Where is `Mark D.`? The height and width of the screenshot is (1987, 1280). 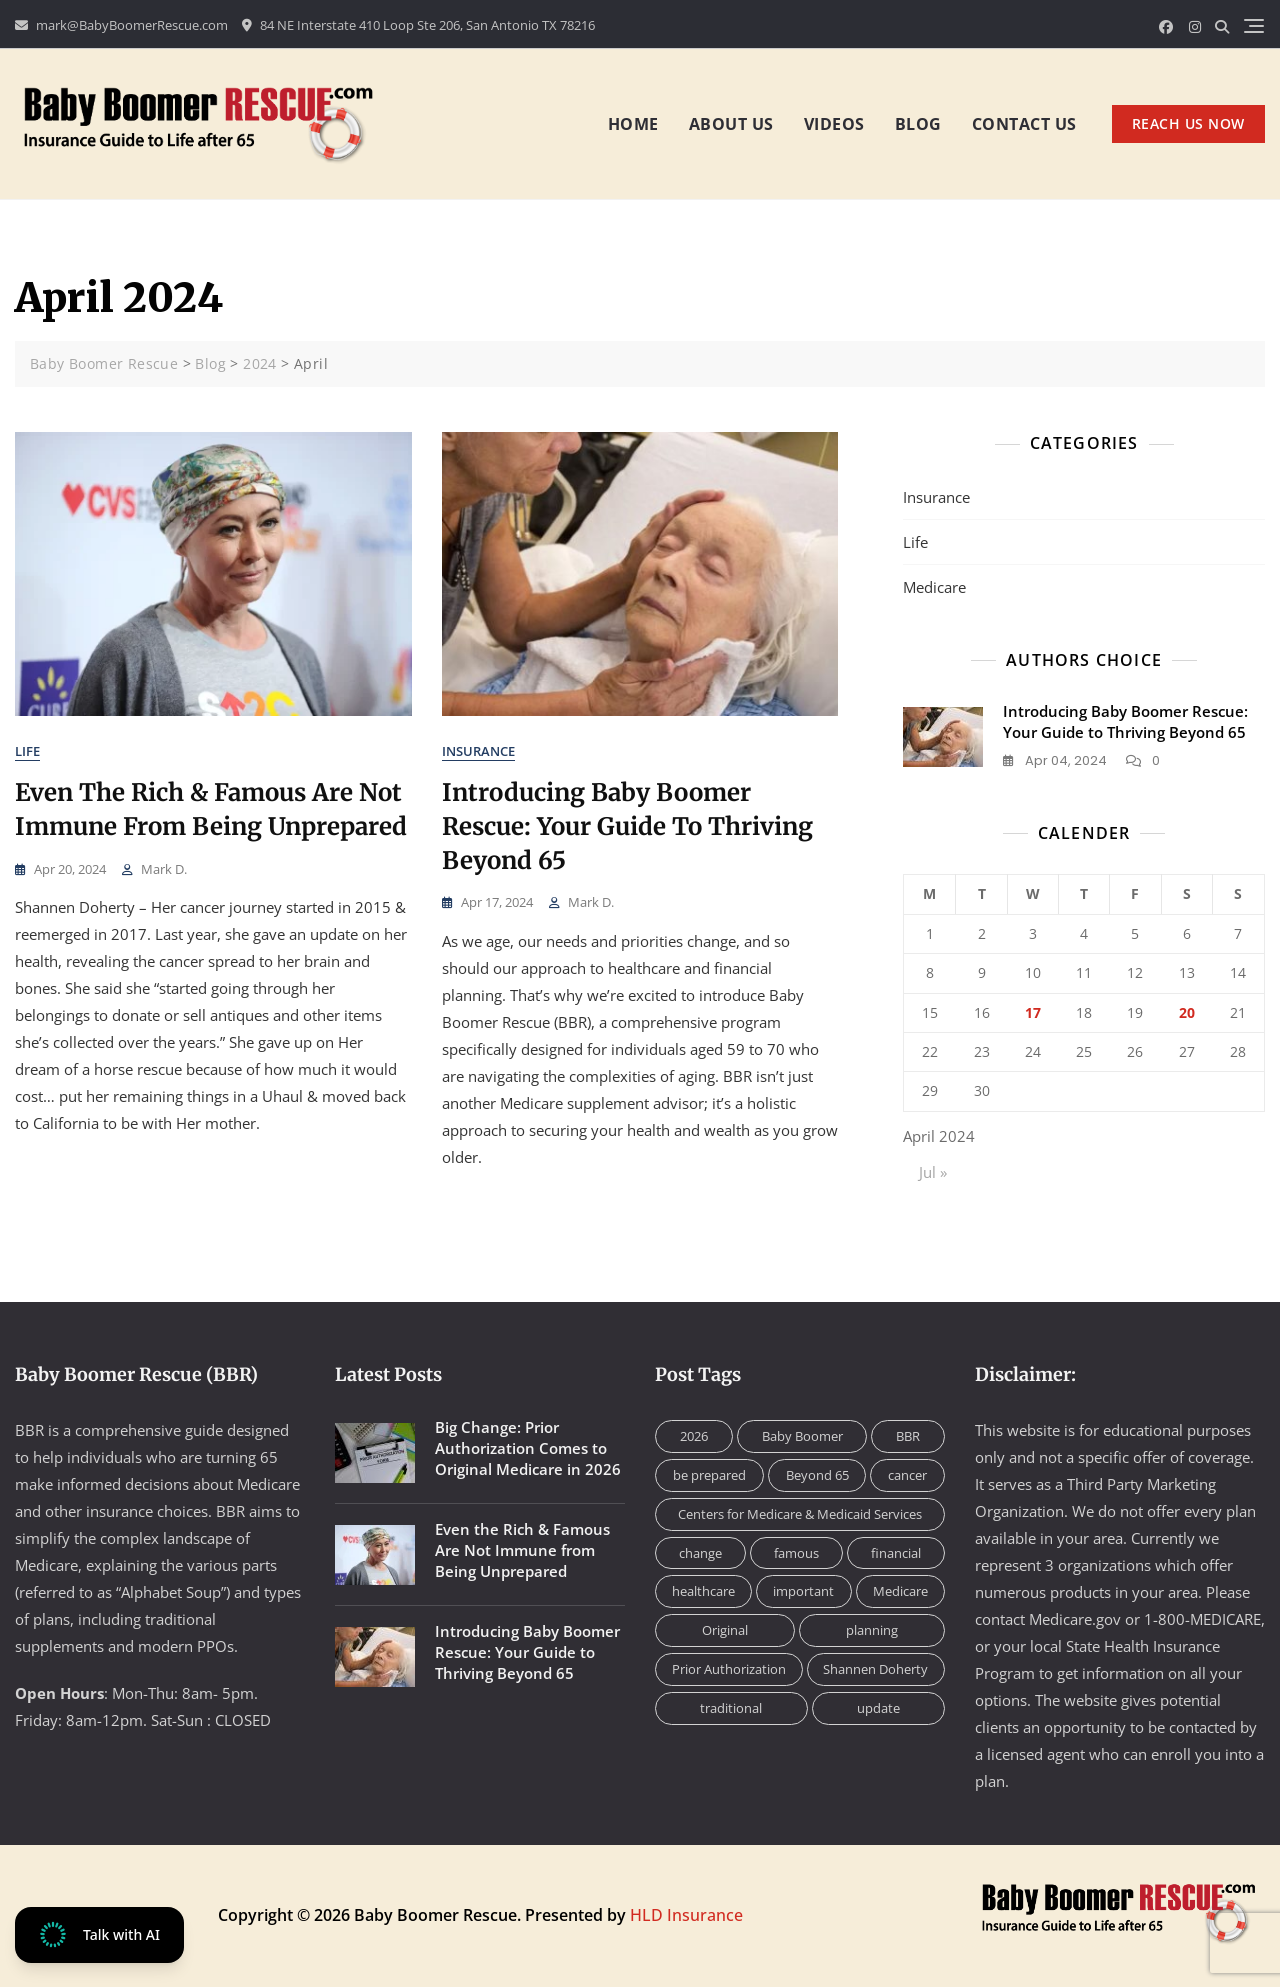
Mark D. is located at coordinates (164, 869).